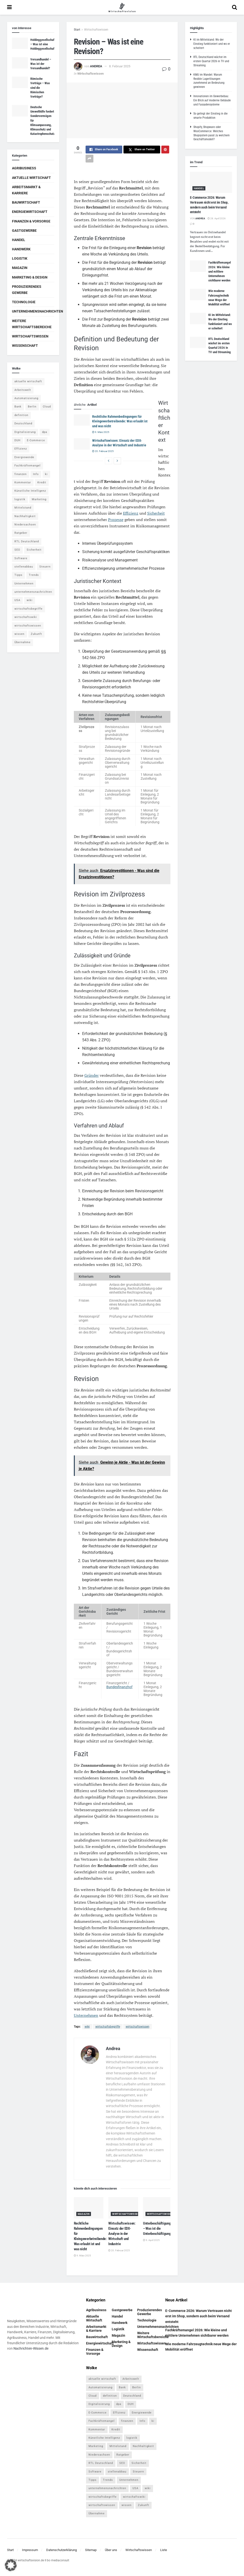 The height and width of the screenshot is (2576, 244). I want to click on 20. Februar 2025, so click(103, 451).